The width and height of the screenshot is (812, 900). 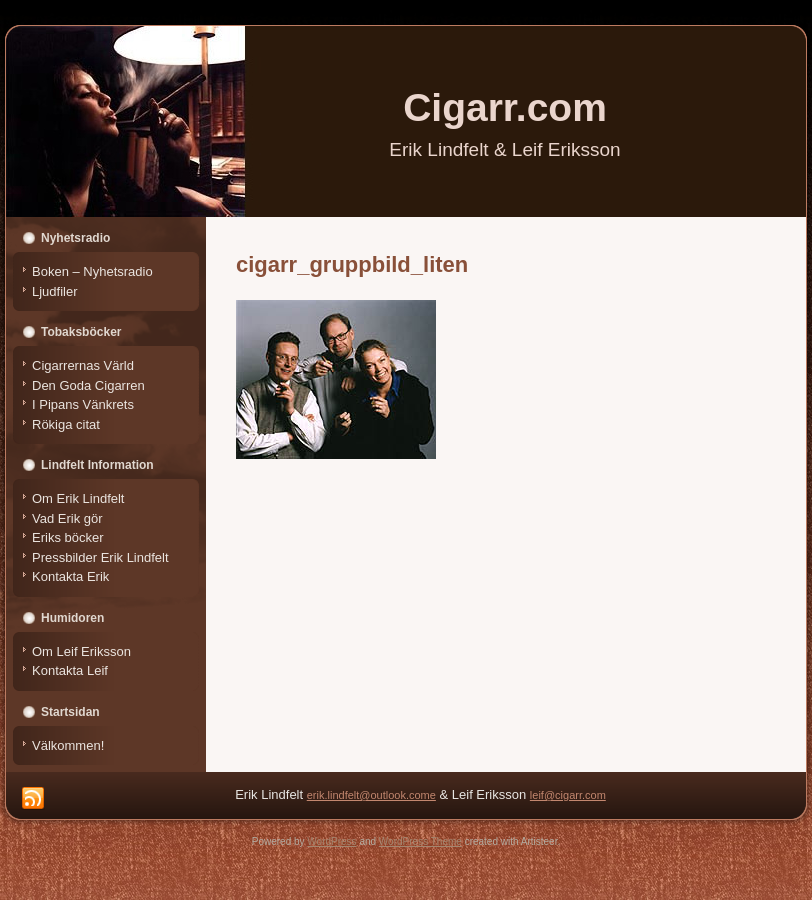 What do you see at coordinates (55, 291) in the screenshot?
I see `Ljudfiler` at bounding box center [55, 291].